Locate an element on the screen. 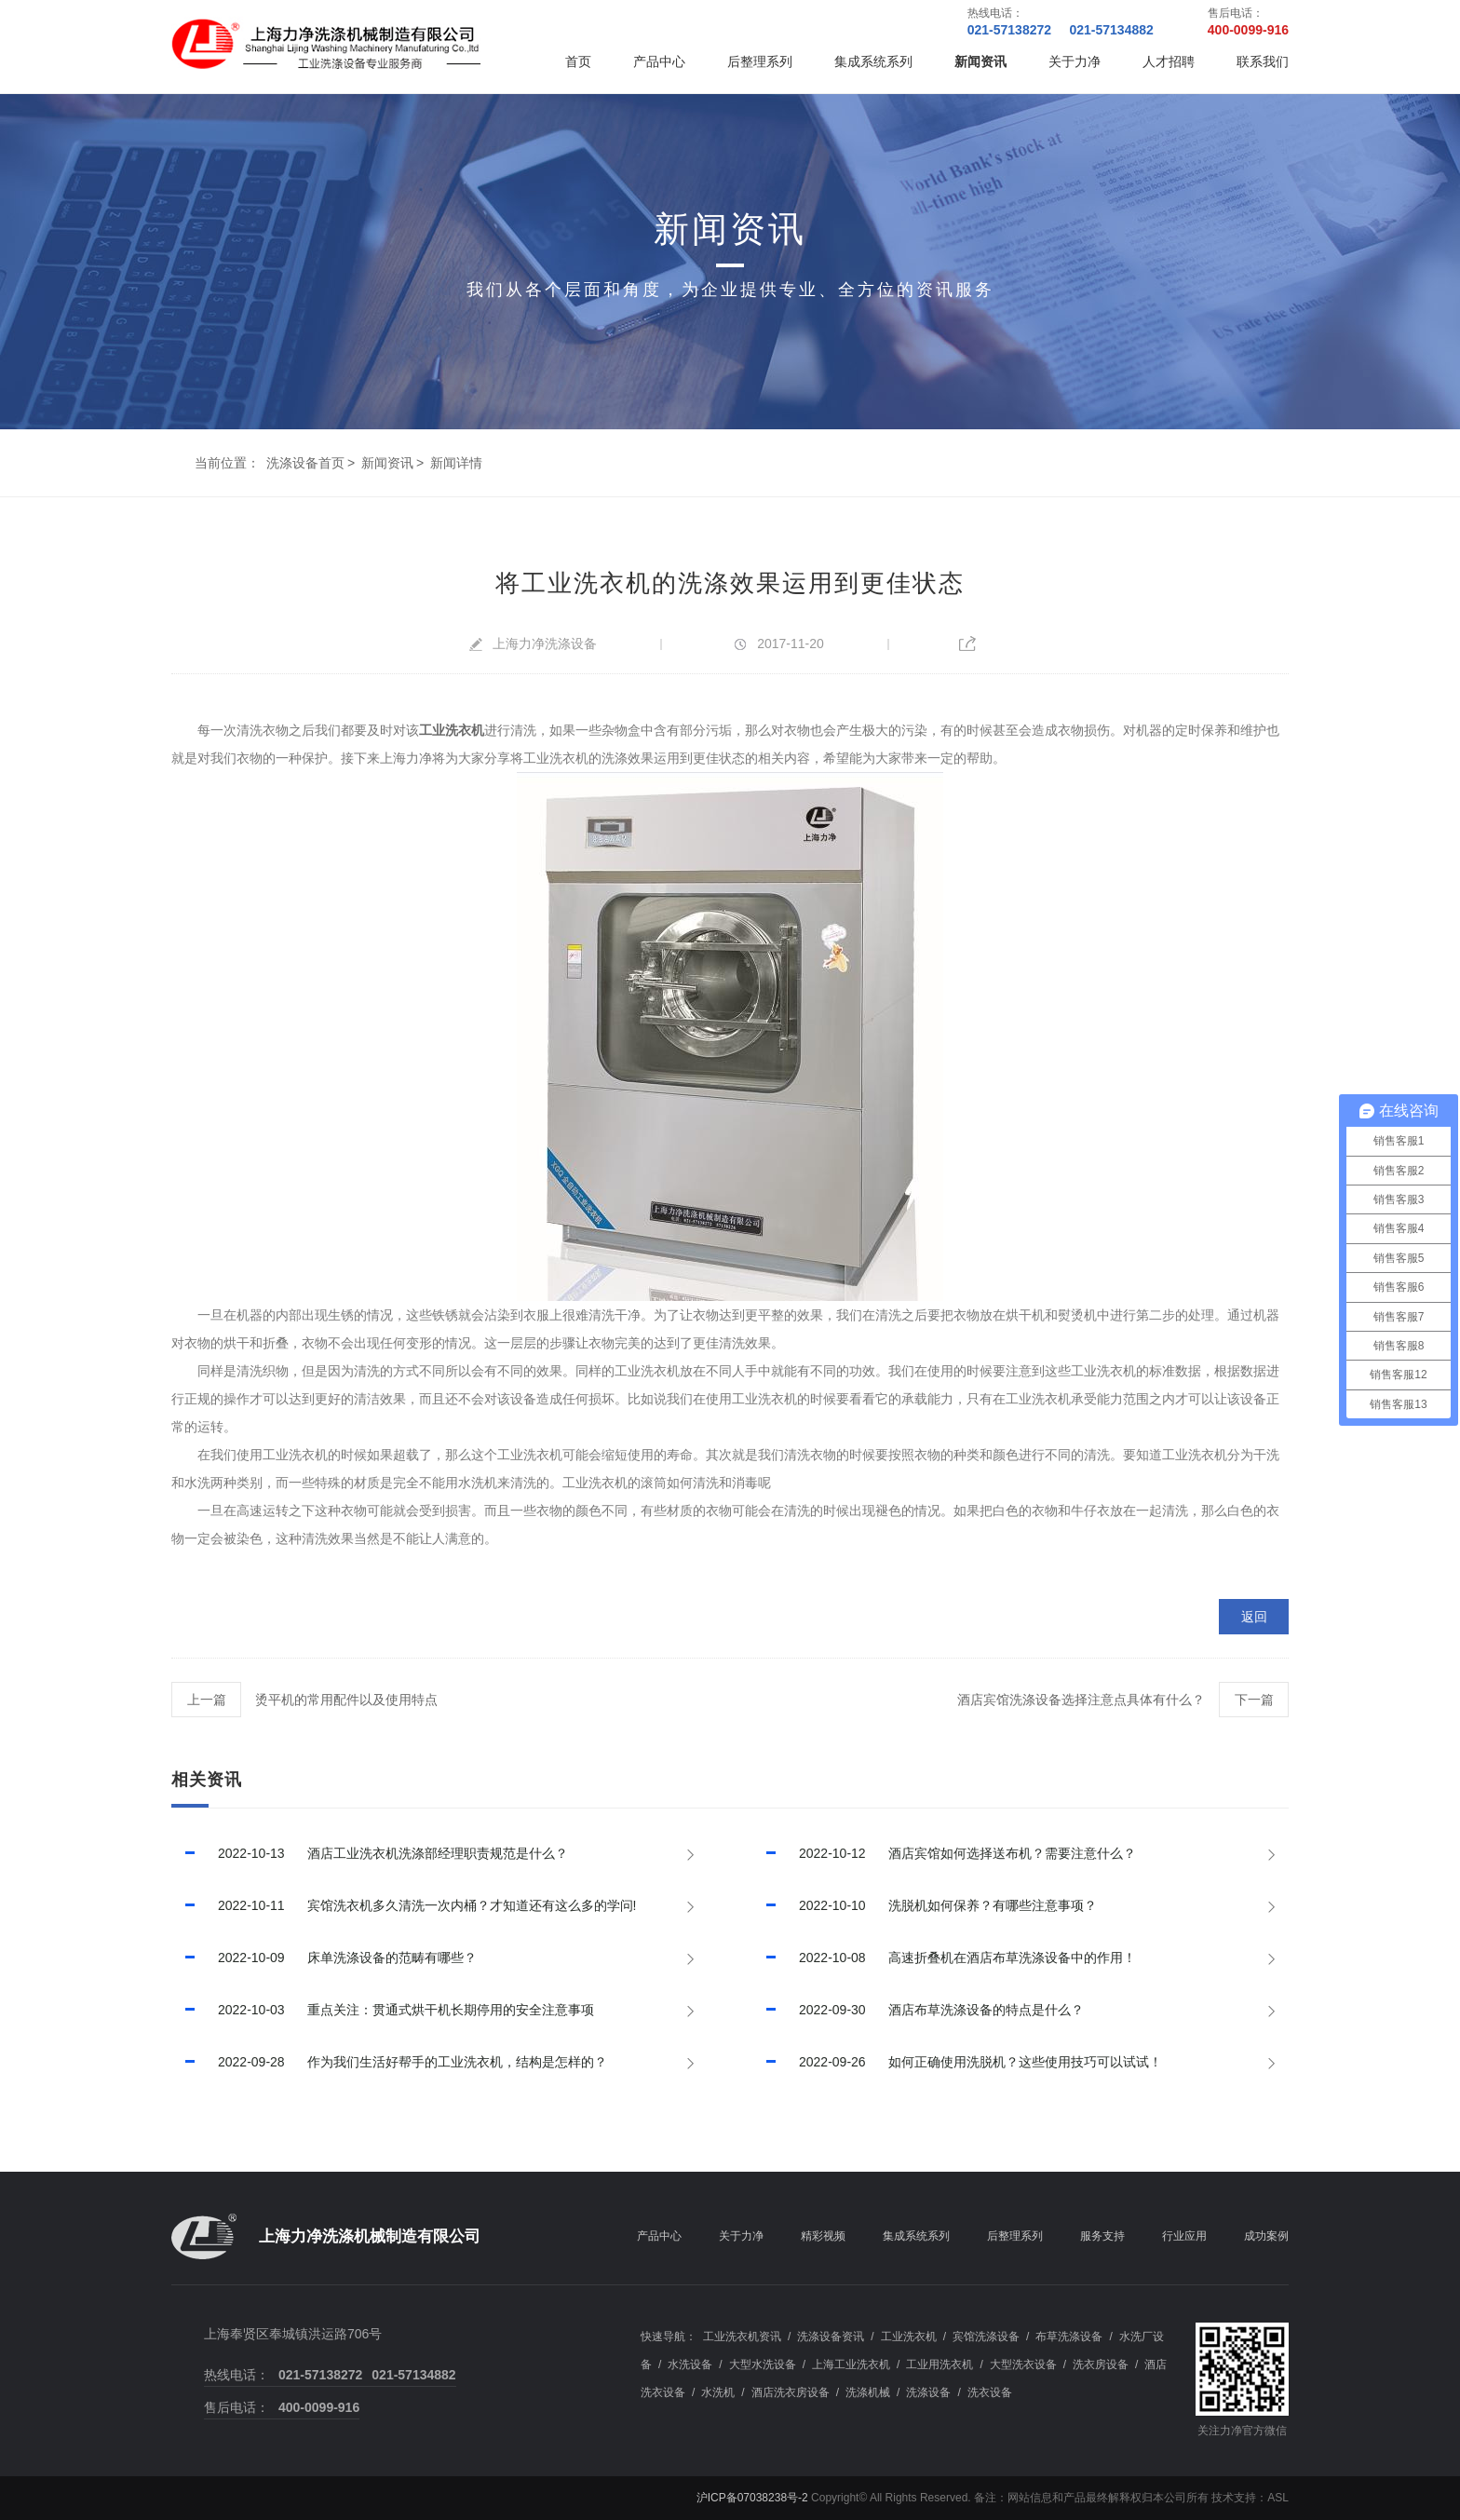 The height and width of the screenshot is (2520, 1460). 关于力净 is located at coordinates (1074, 61).